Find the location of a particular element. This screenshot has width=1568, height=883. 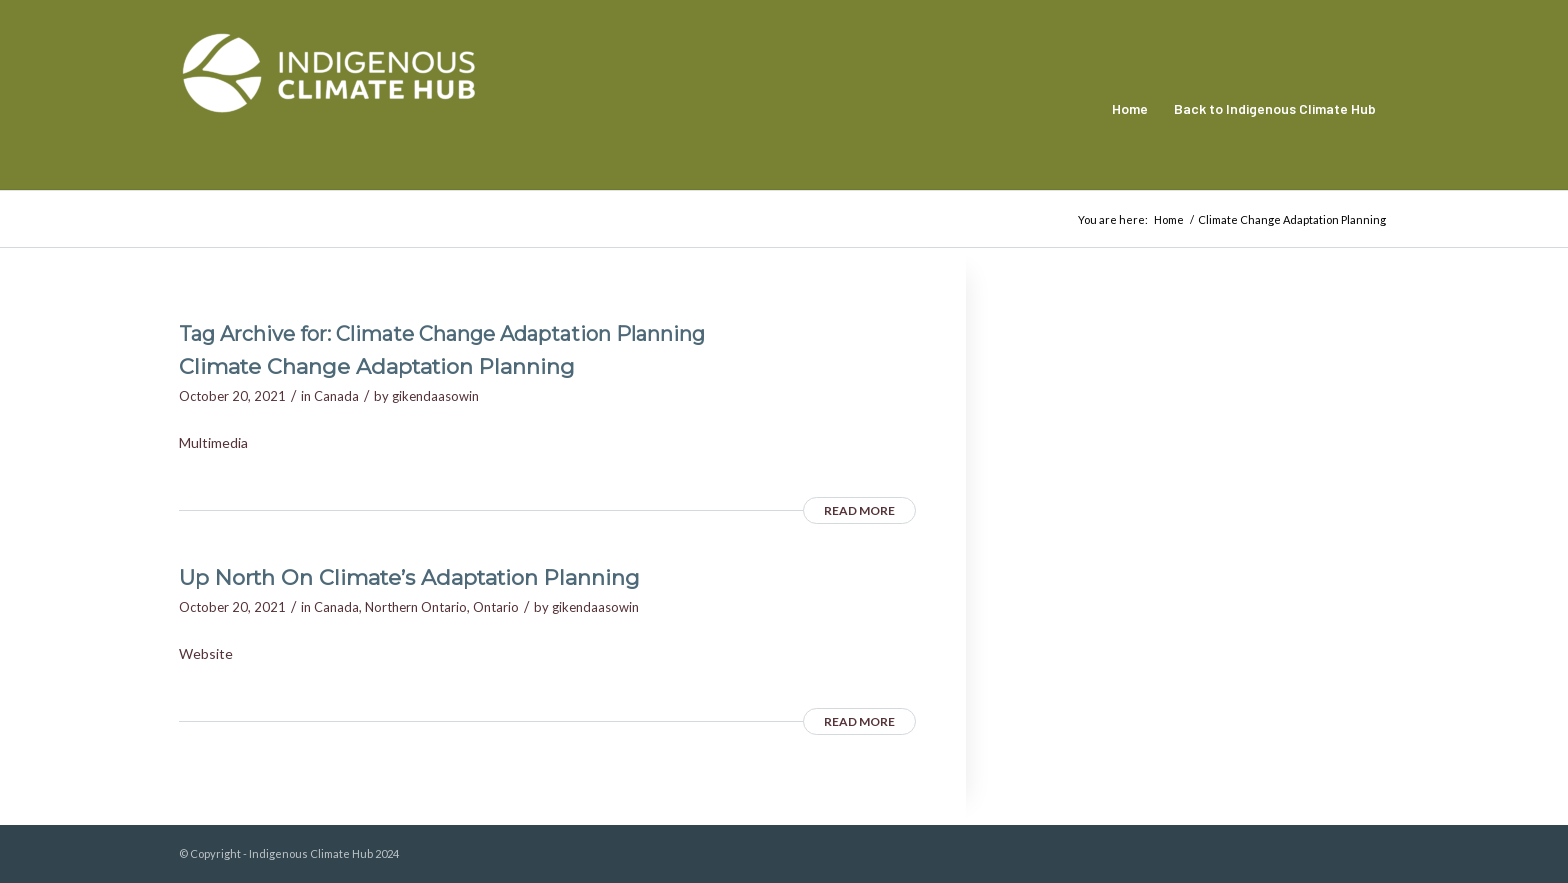

[Indigenous Climate Hub Resource Library] is located at coordinates (329, 109).